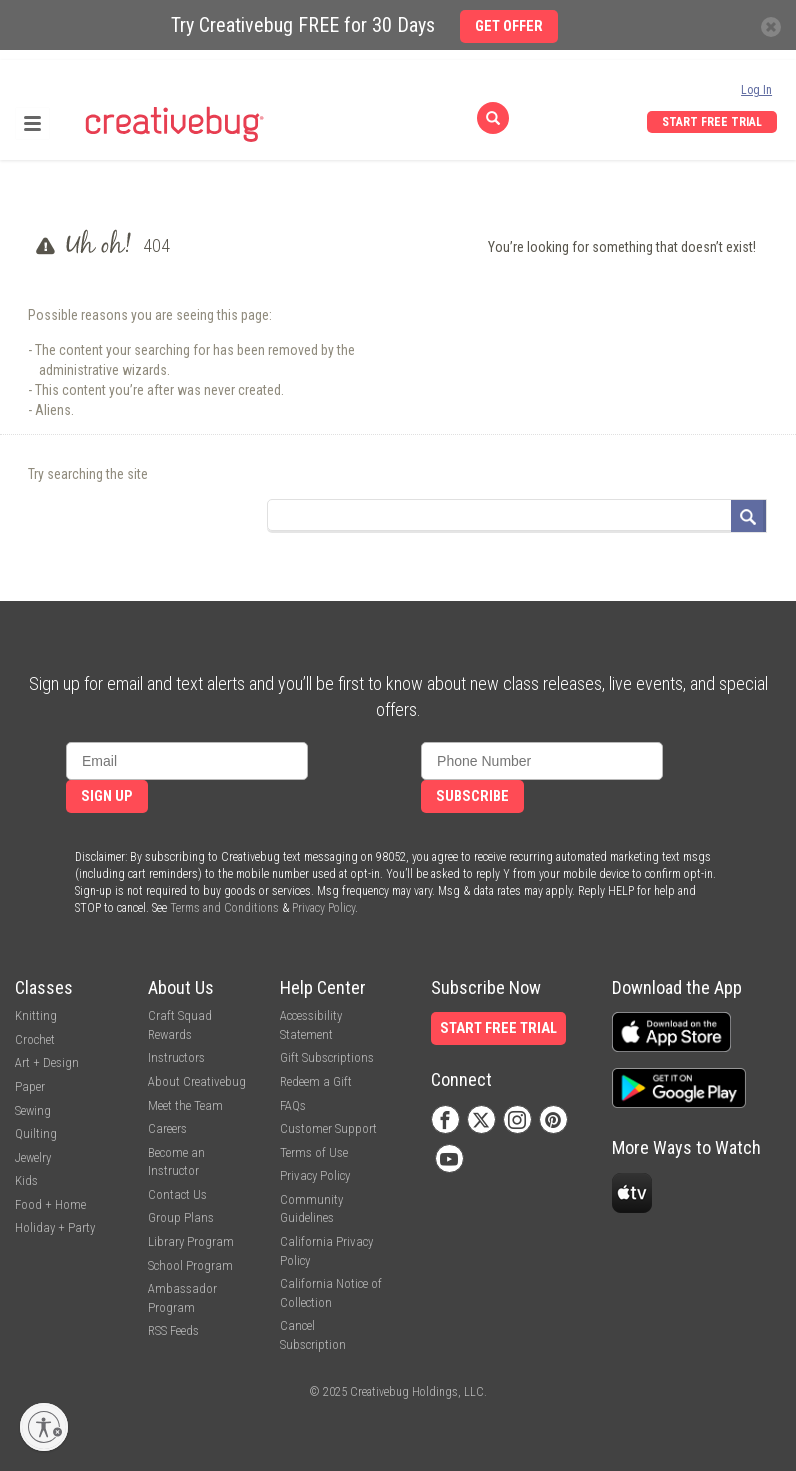 Image resolution: width=796 pixels, height=1471 pixels. Describe the element at coordinates (185, 1105) in the screenshot. I see `Meet the Team` at that location.